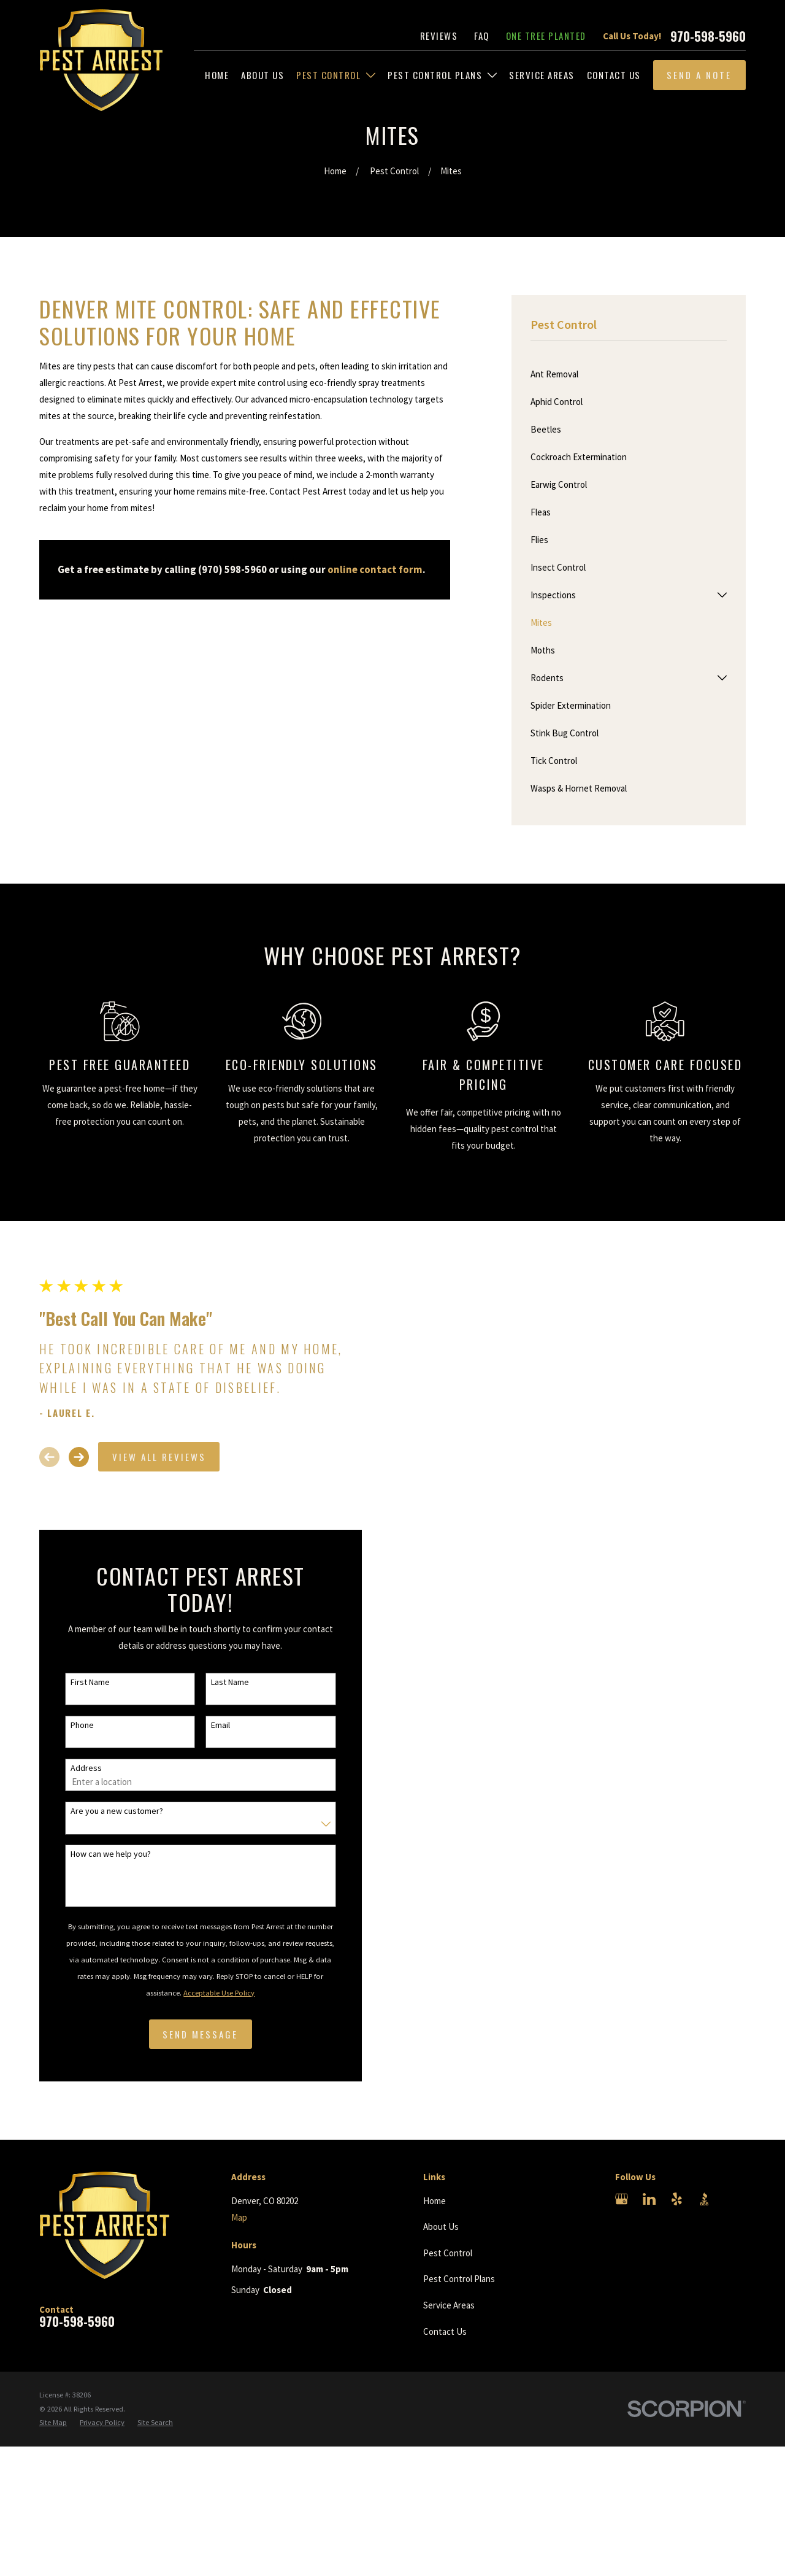  Describe the element at coordinates (76, 1457) in the screenshot. I see `[View next item]` at that location.